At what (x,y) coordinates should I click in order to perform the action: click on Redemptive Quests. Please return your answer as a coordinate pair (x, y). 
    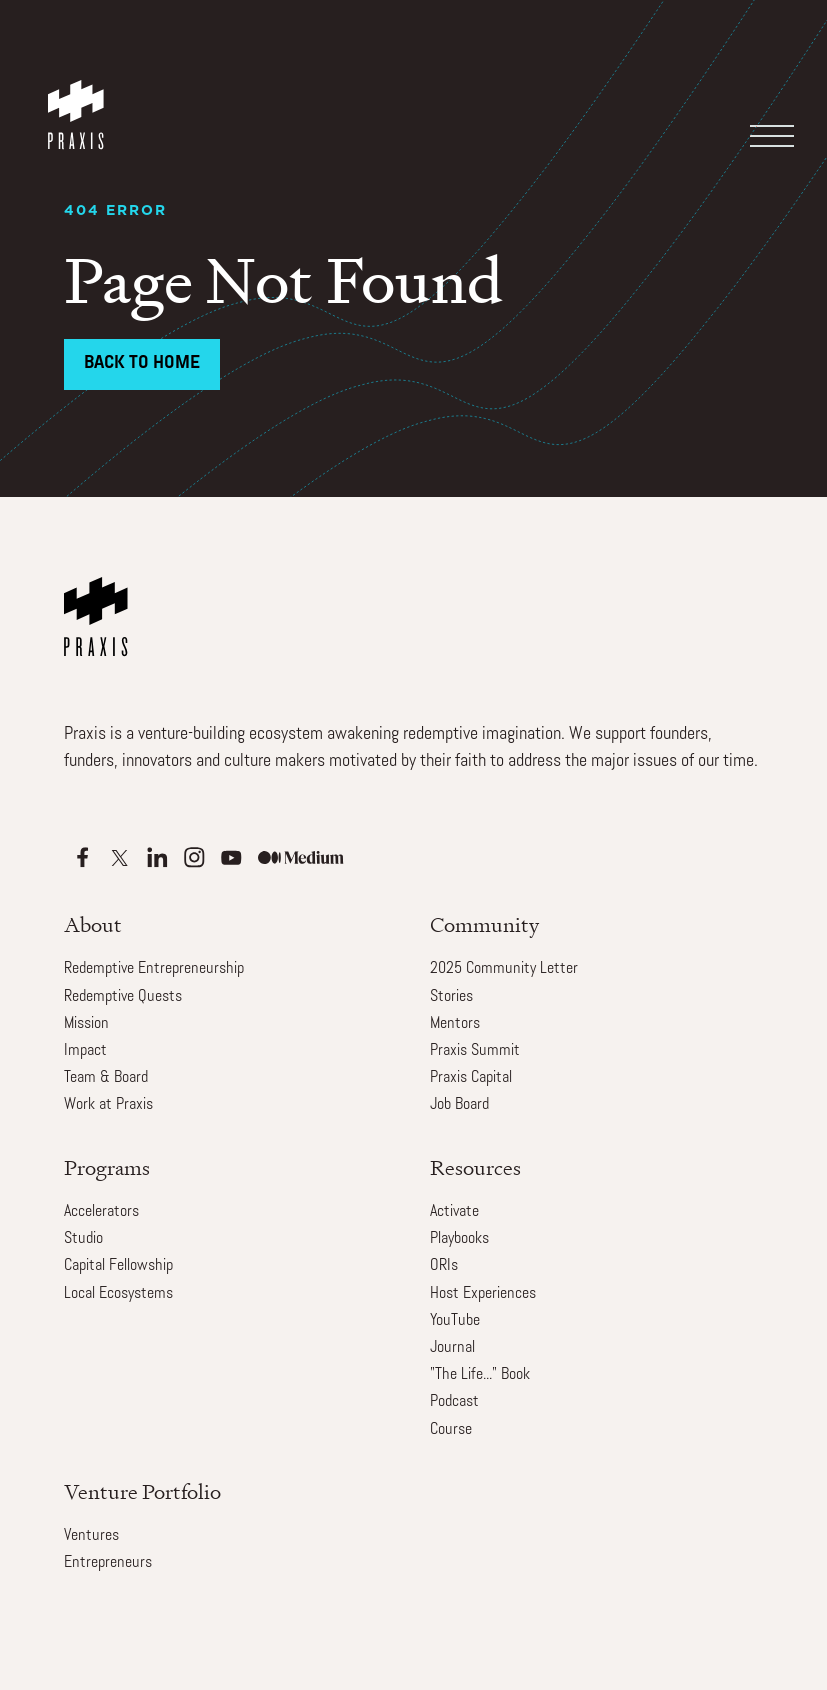
    Looking at the image, I should click on (123, 997).